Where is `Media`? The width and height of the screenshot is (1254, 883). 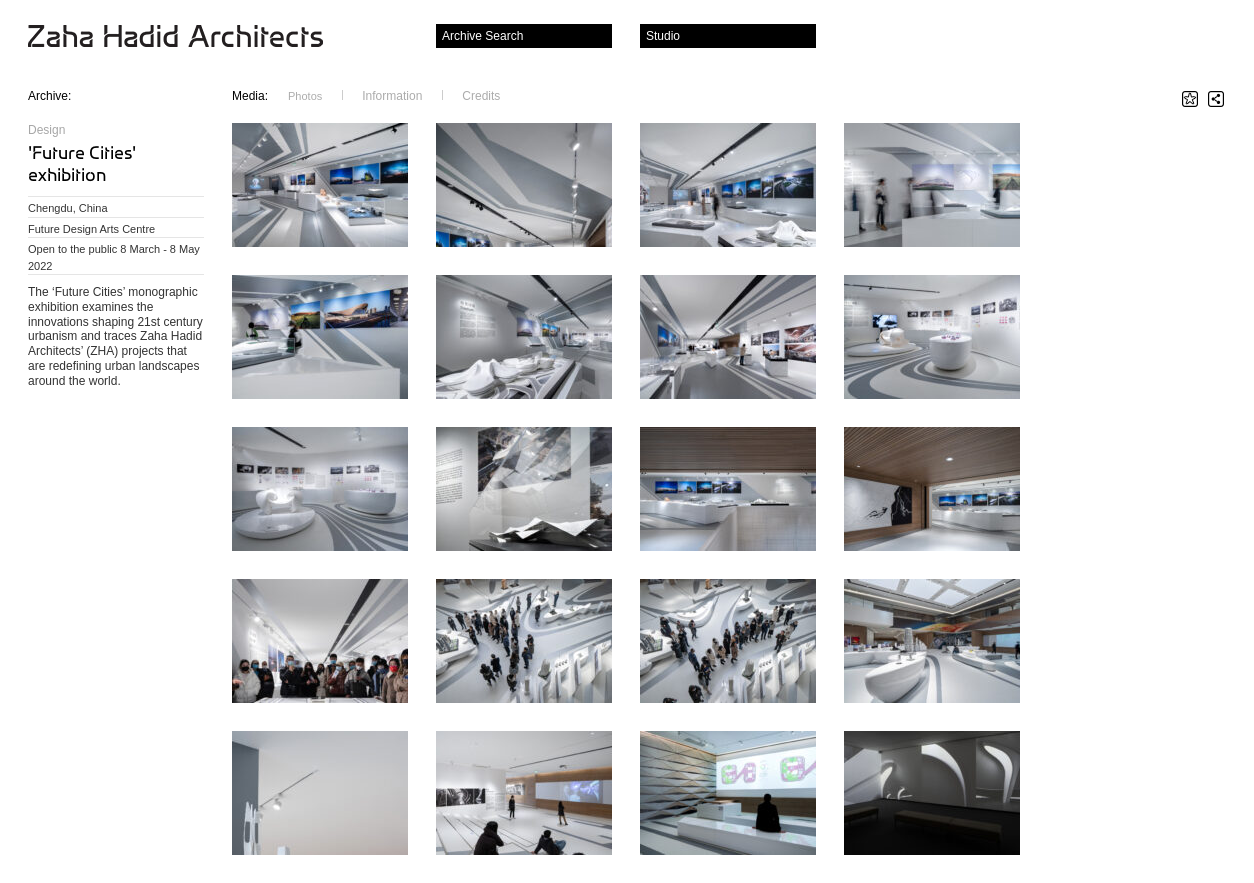 Media is located at coordinates (250, 95).